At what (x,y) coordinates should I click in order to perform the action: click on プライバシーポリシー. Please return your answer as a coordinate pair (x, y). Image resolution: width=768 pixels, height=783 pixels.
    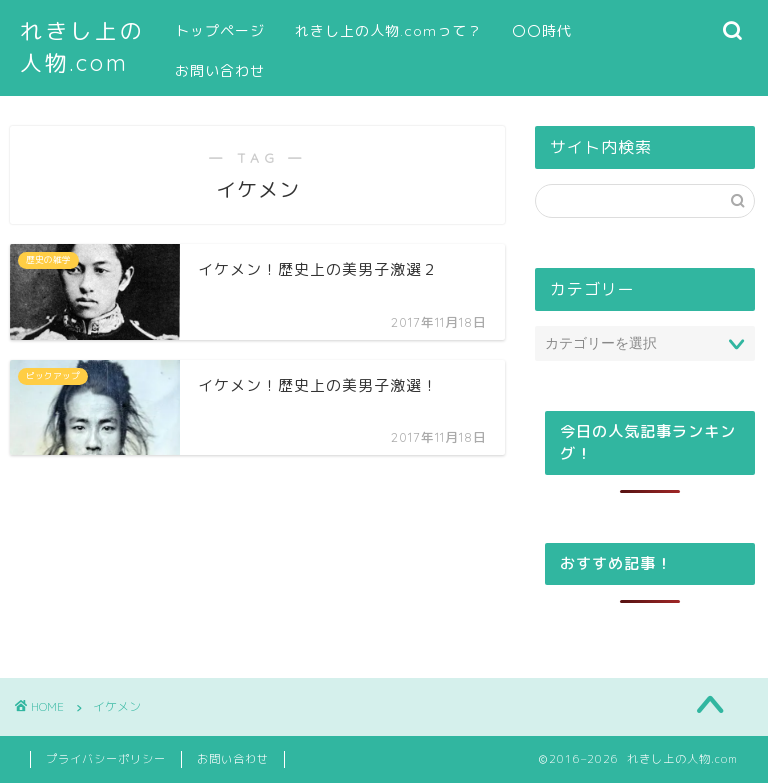
    Looking at the image, I should click on (106, 759).